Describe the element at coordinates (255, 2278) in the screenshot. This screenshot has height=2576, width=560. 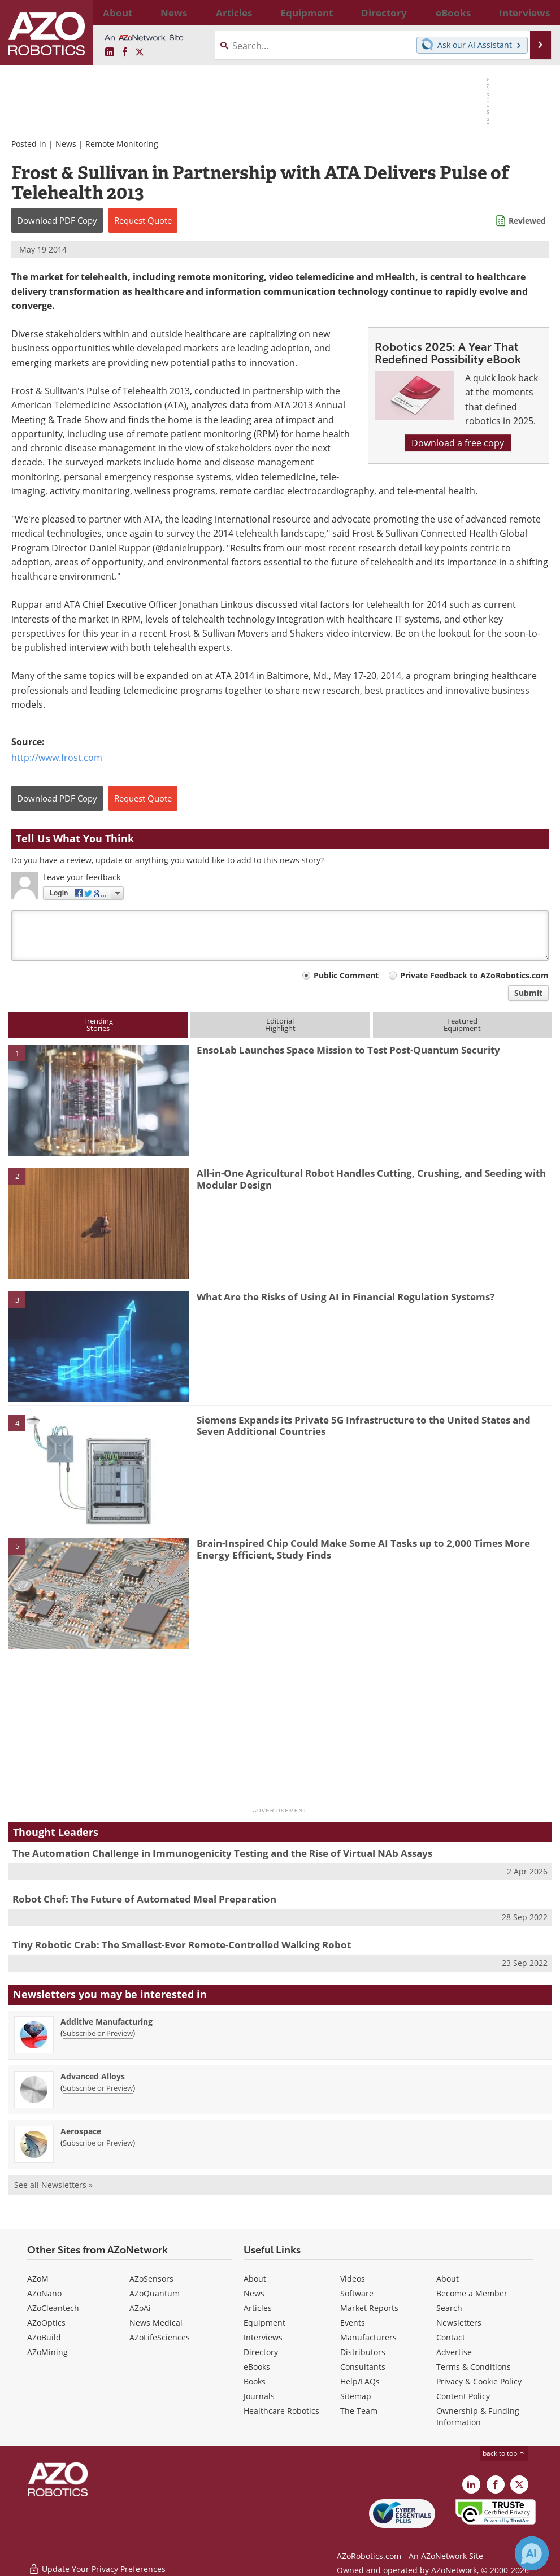
I see `About` at that location.